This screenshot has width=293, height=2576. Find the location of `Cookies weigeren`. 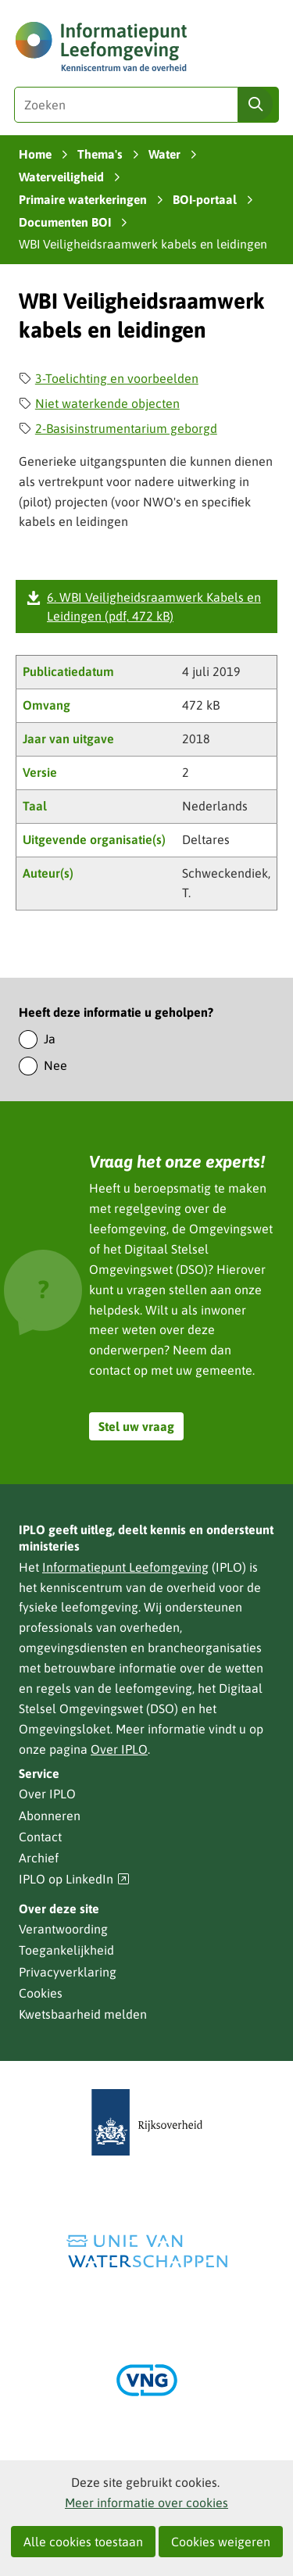

Cookies weigeren is located at coordinates (220, 2542).